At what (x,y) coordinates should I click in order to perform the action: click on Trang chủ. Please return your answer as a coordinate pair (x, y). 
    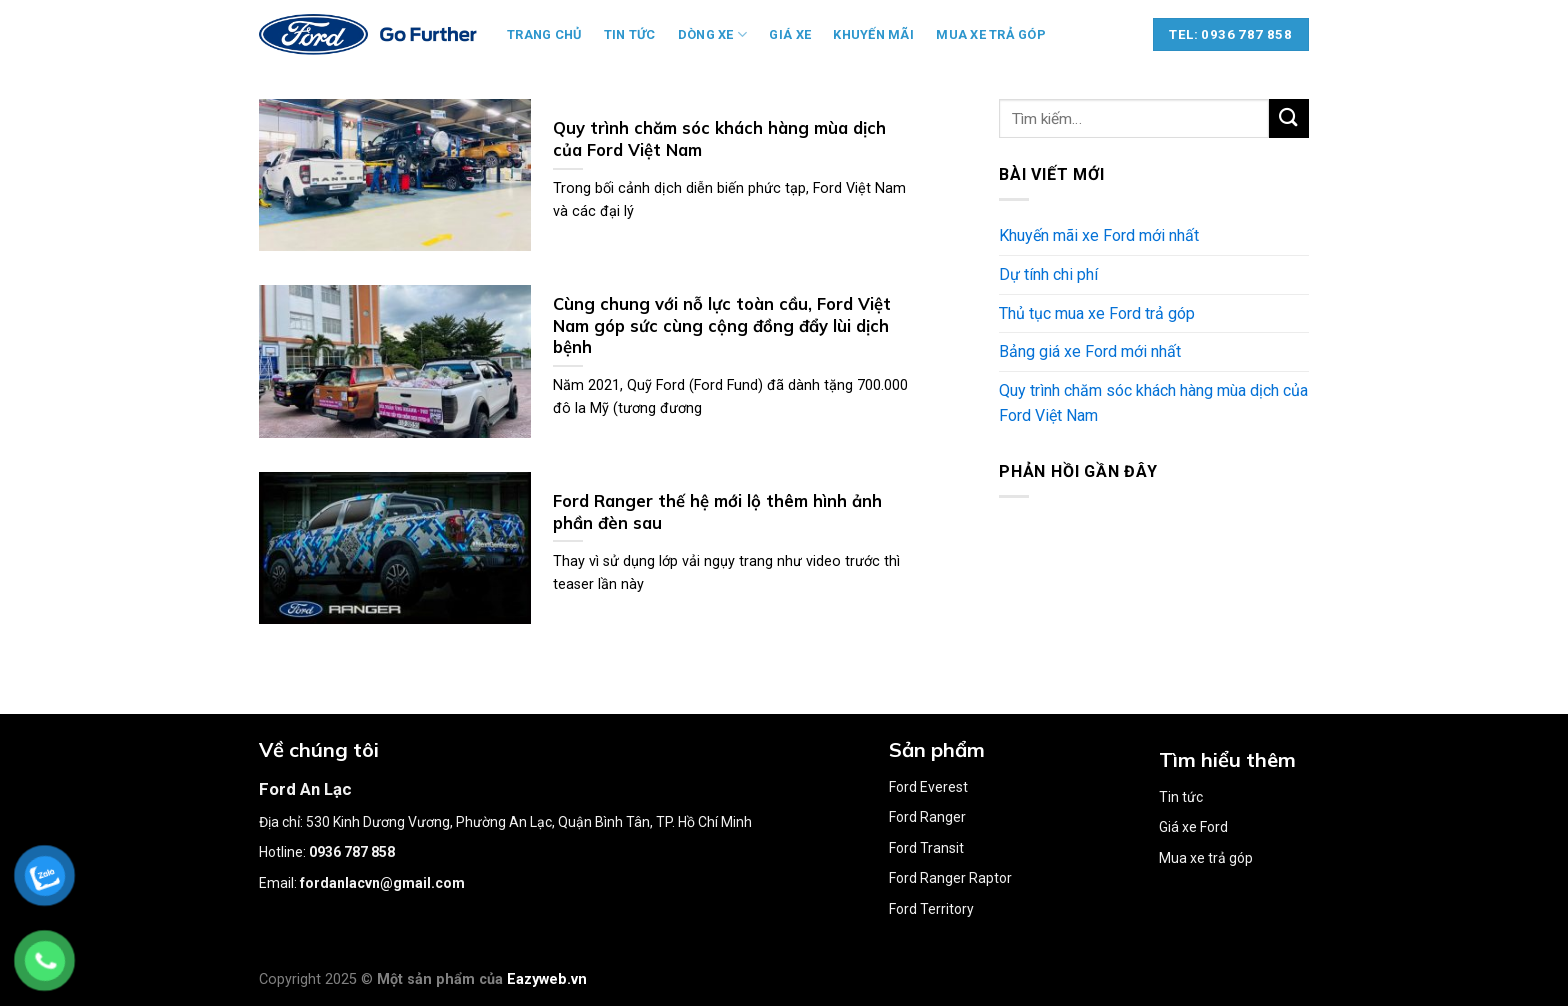
    Looking at the image, I should click on (544, 34).